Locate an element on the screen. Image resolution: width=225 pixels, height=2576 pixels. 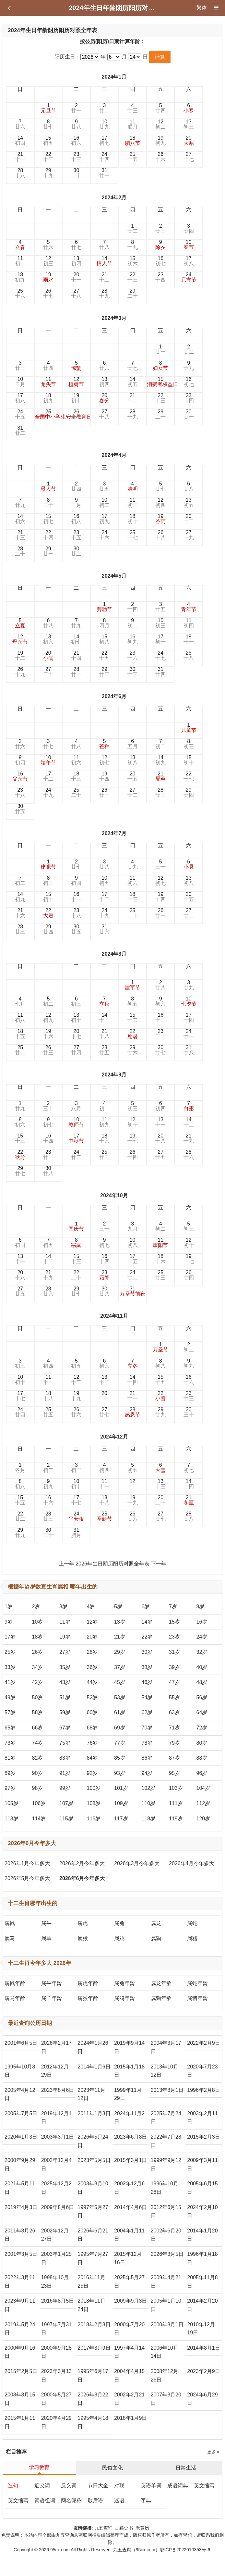
40岁 is located at coordinates (201, 1667).